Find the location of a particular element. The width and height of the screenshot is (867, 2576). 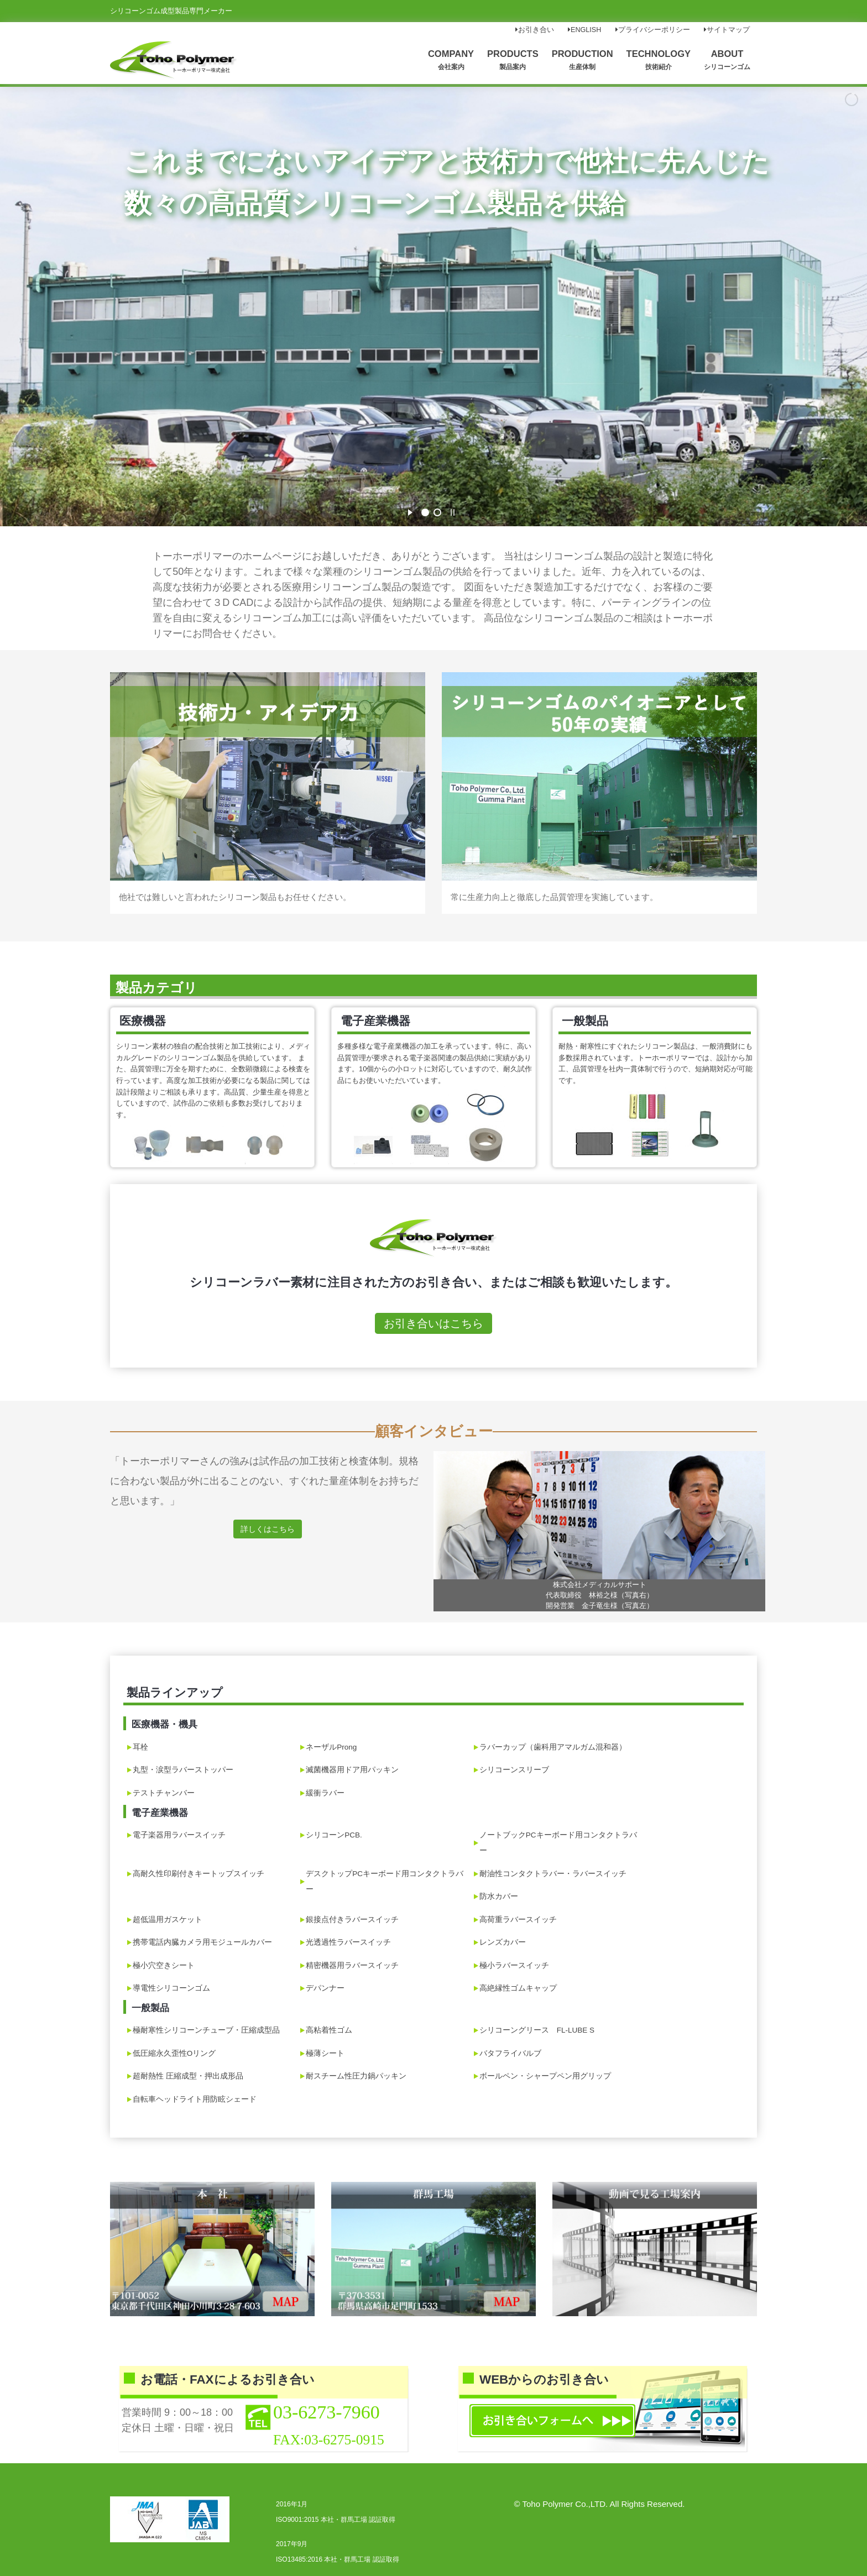

サイトマップ is located at coordinates (727, 30).